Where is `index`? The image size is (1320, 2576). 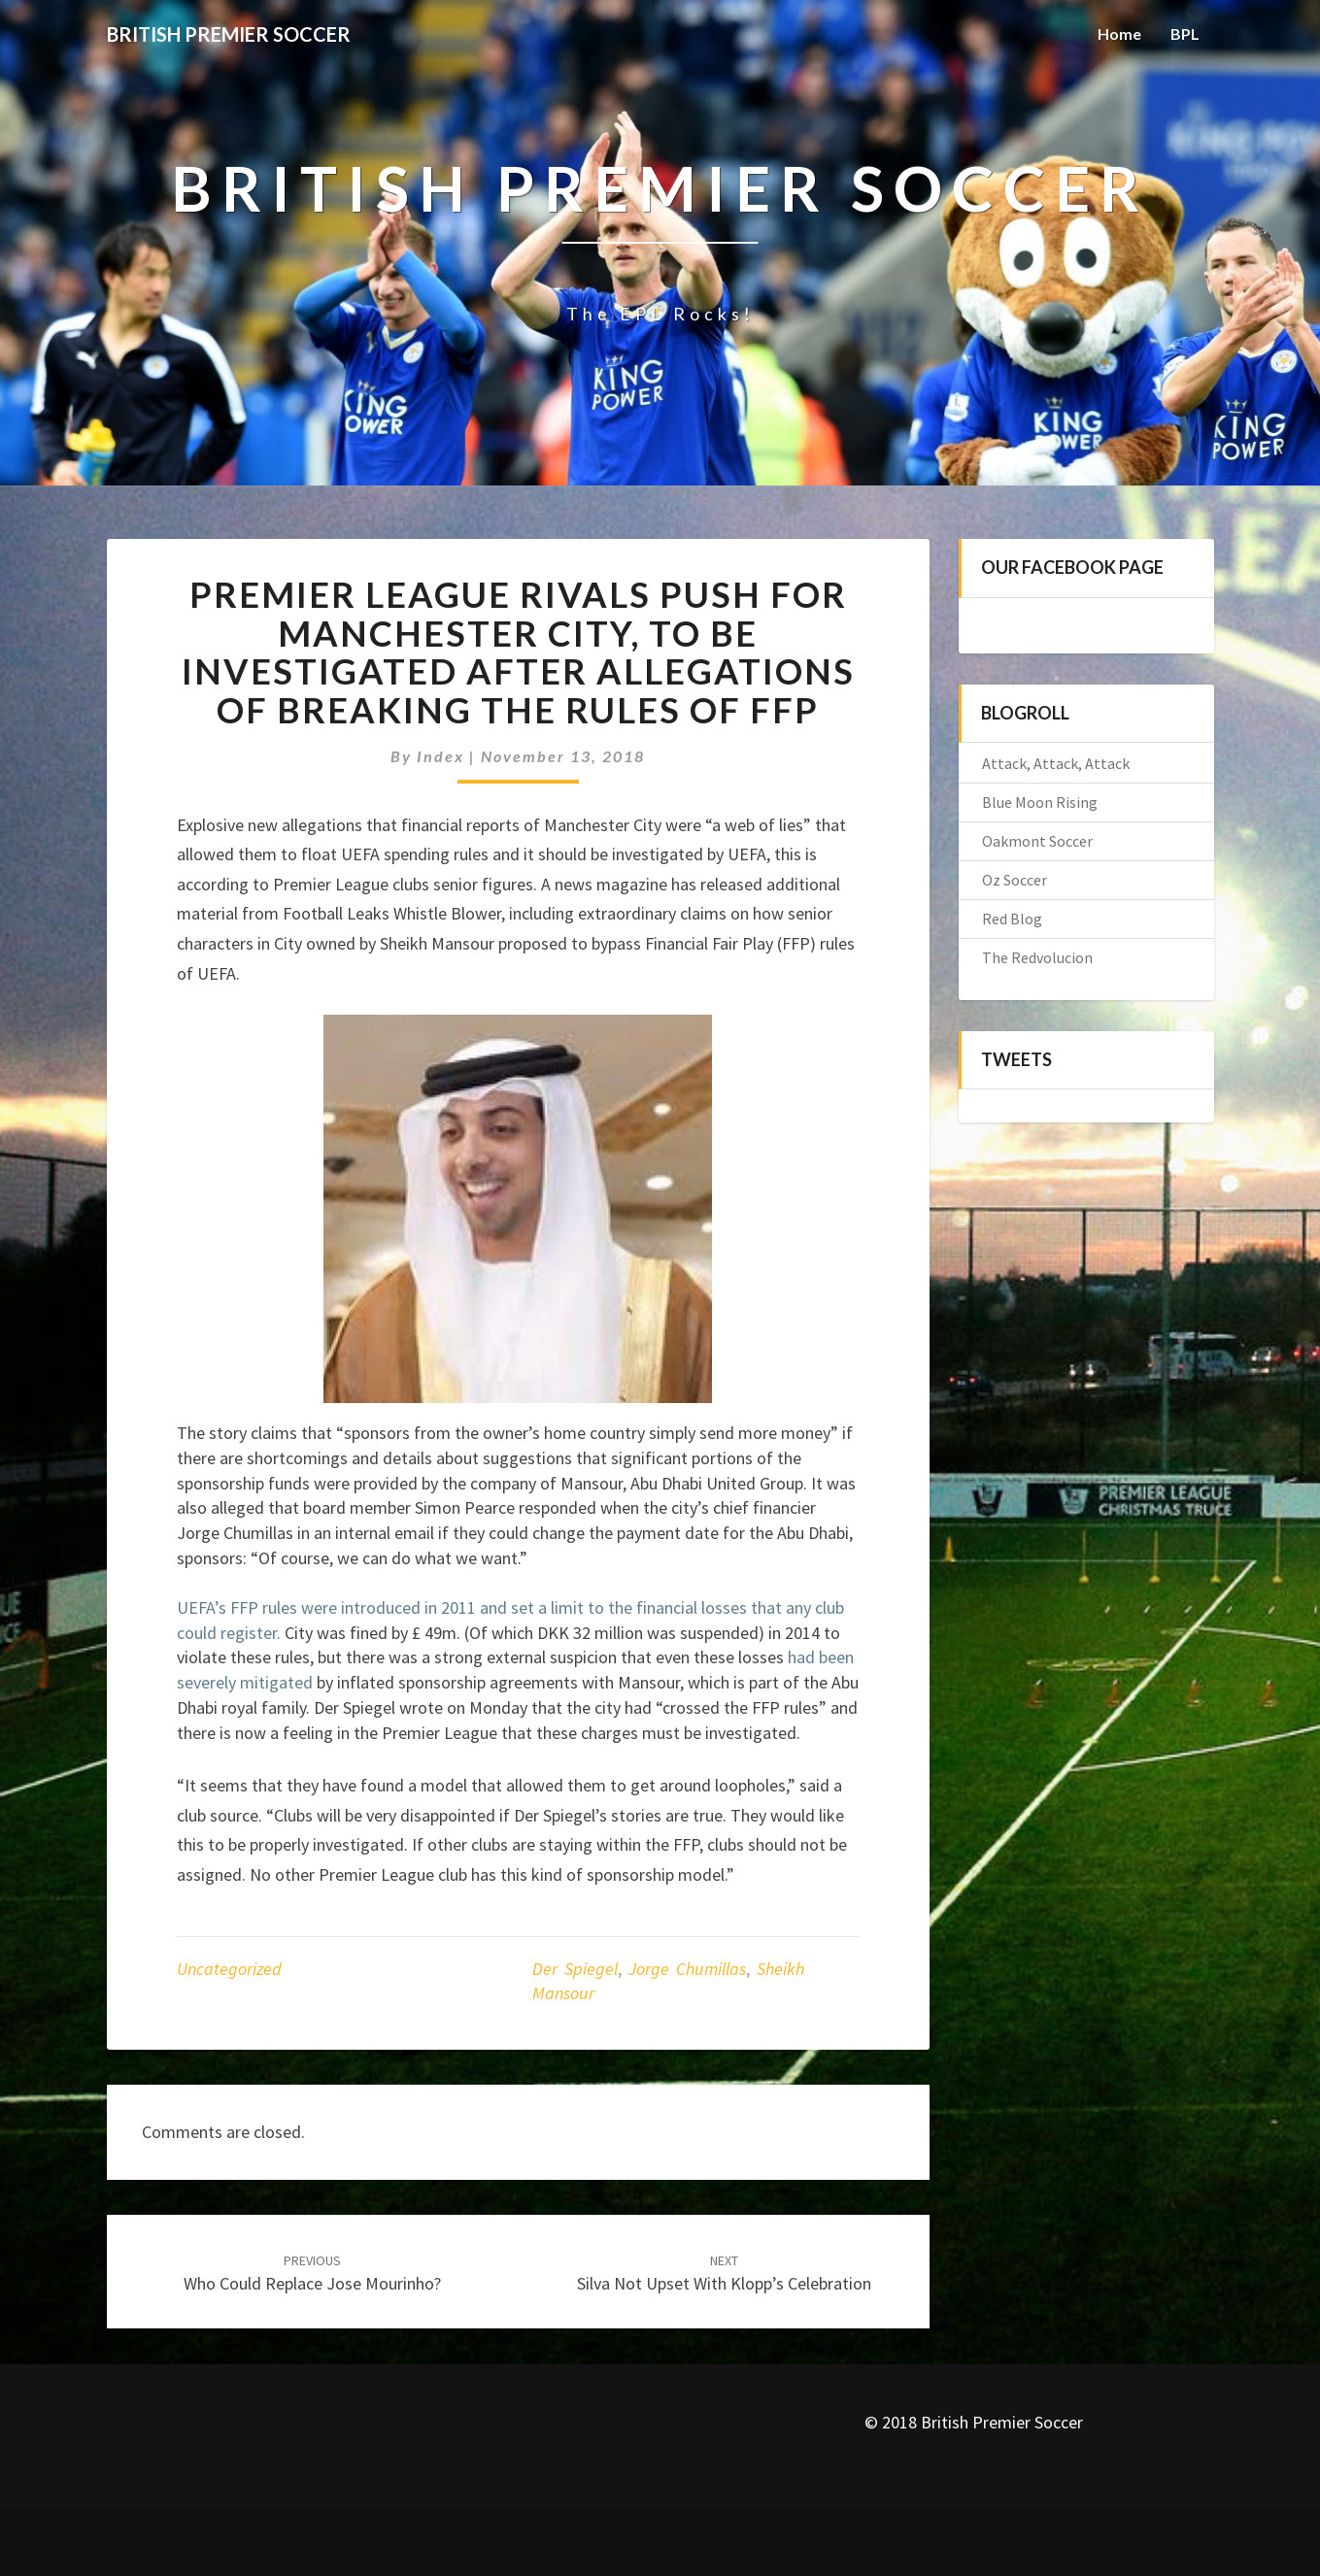 index is located at coordinates (440, 756).